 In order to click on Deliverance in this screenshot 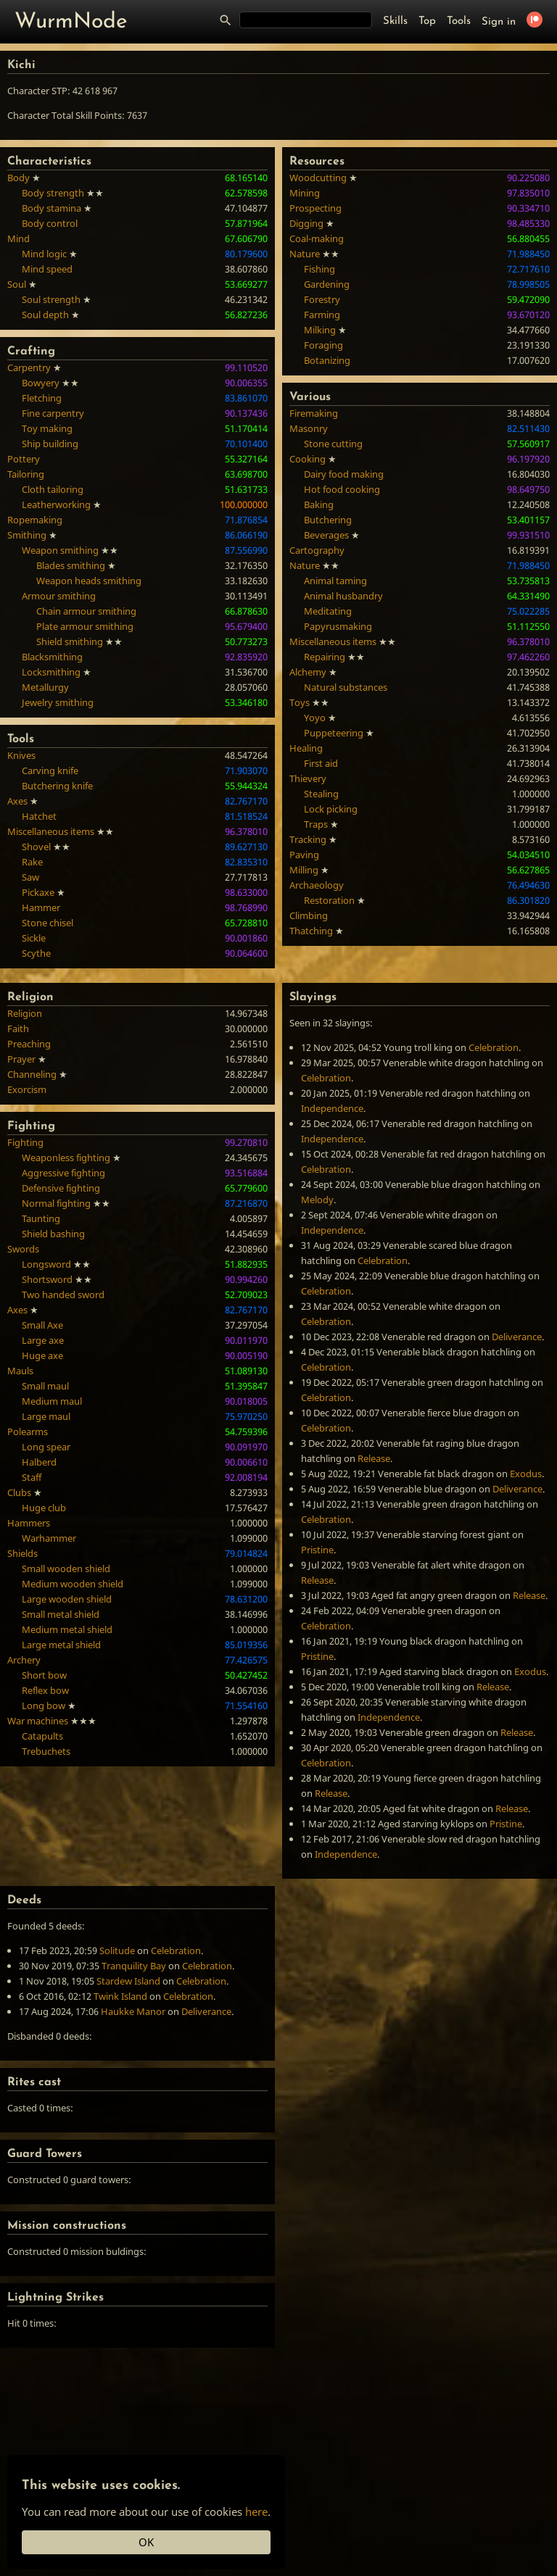, I will do `click(517, 1336)`.